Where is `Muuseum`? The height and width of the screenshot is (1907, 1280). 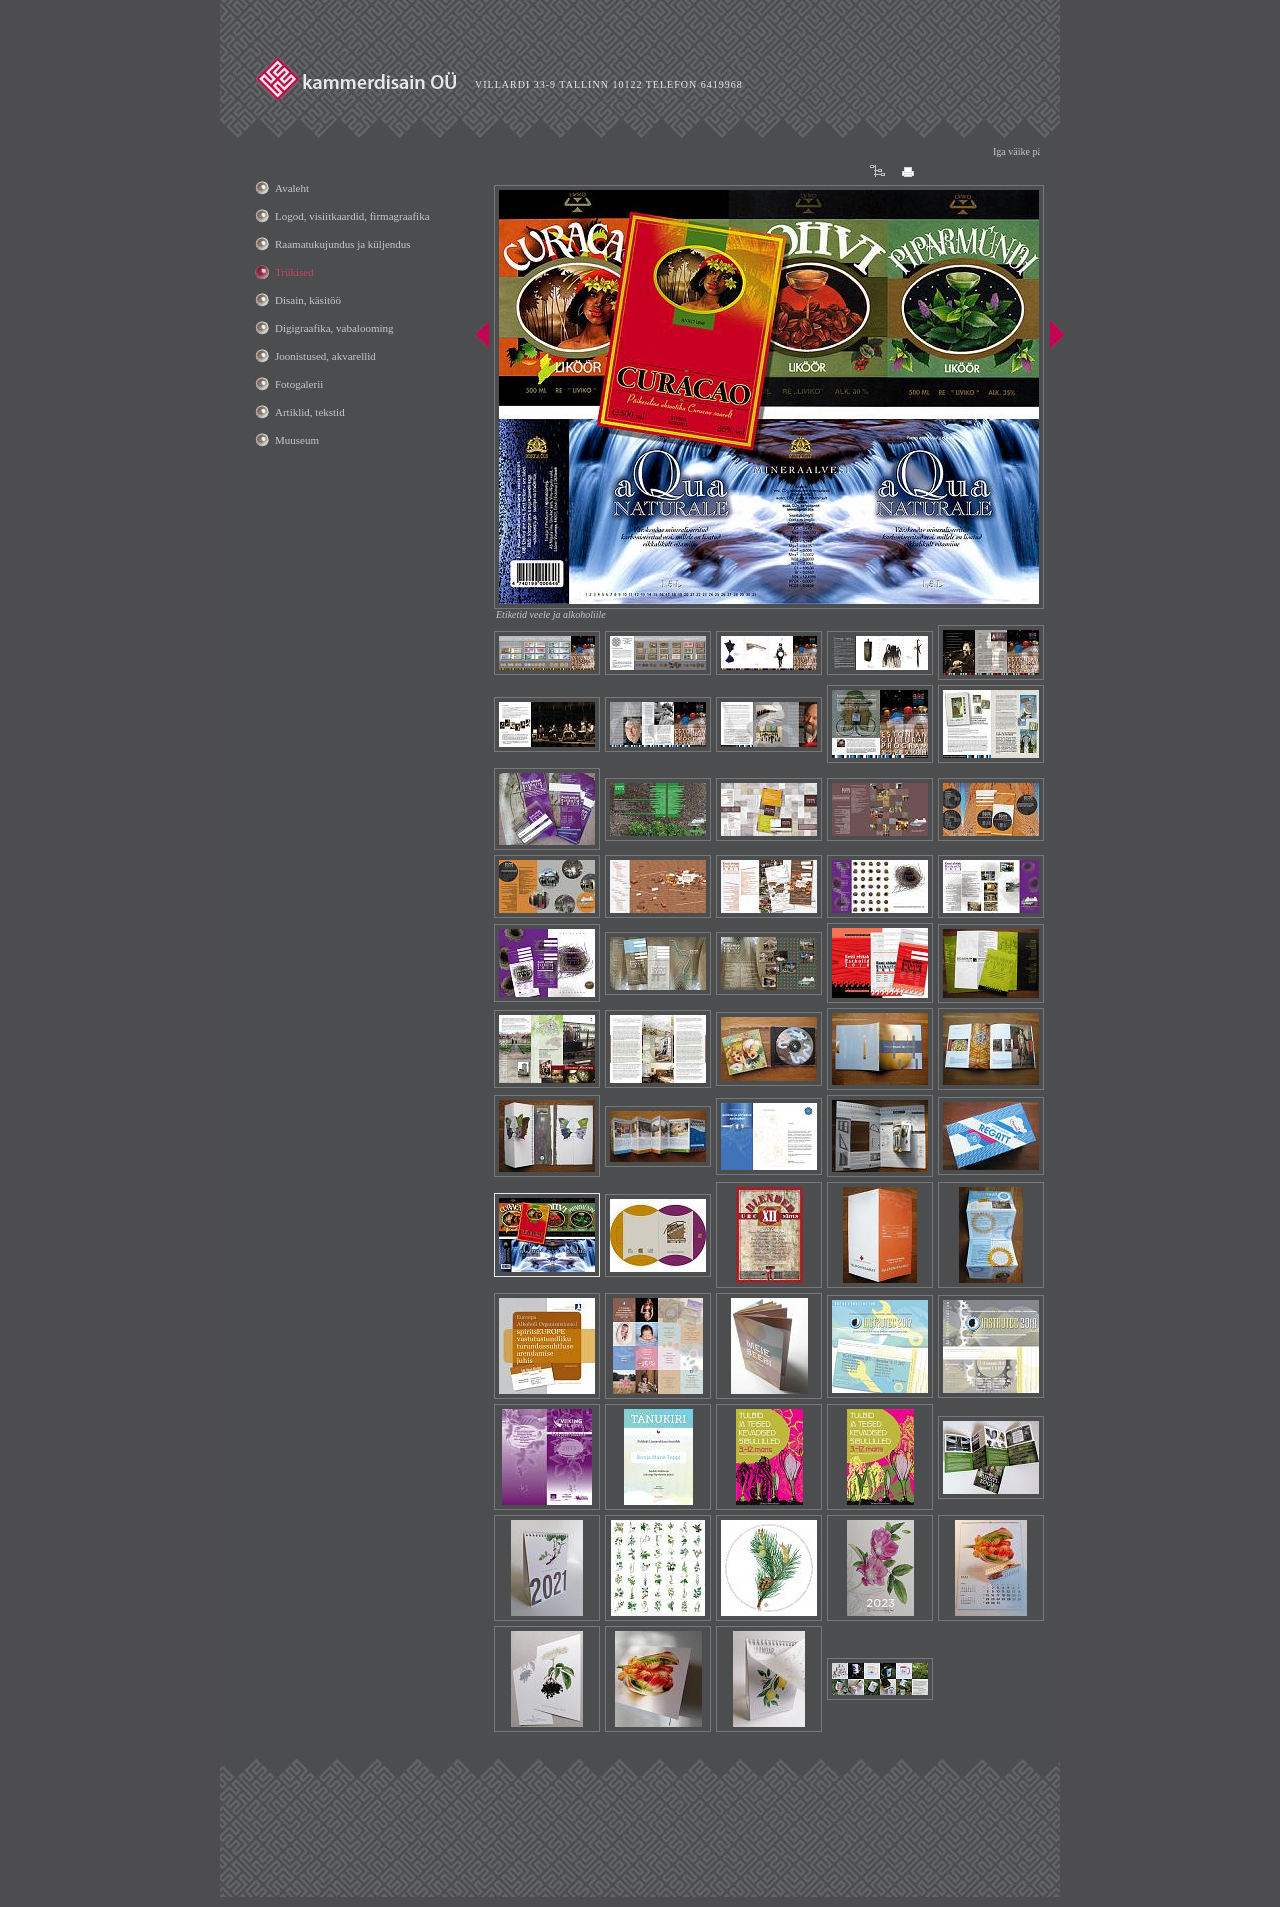
Muuseum is located at coordinates (297, 440).